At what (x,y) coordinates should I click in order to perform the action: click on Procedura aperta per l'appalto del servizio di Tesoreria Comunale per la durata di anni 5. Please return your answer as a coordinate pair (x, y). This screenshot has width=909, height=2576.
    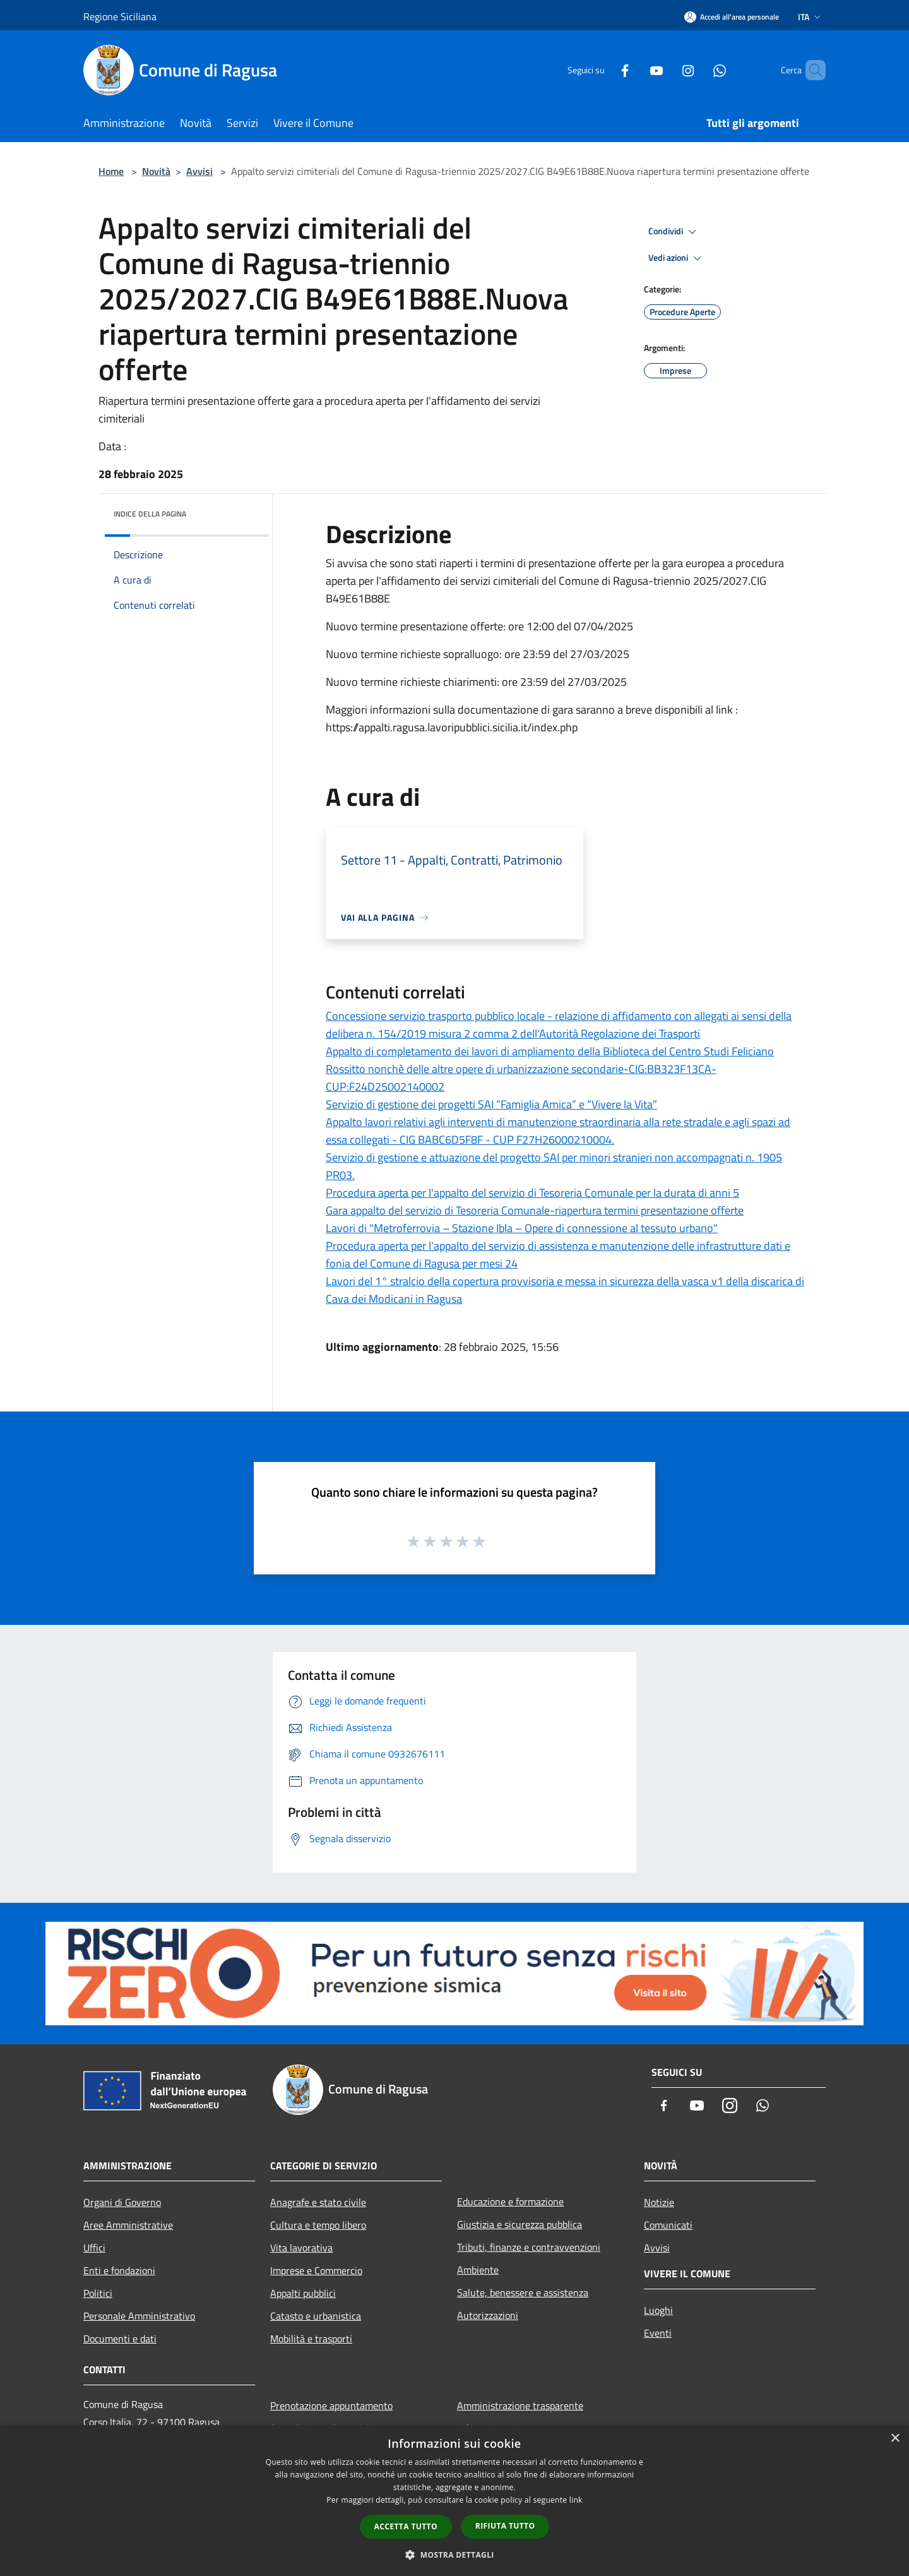
    Looking at the image, I should click on (532, 1192).